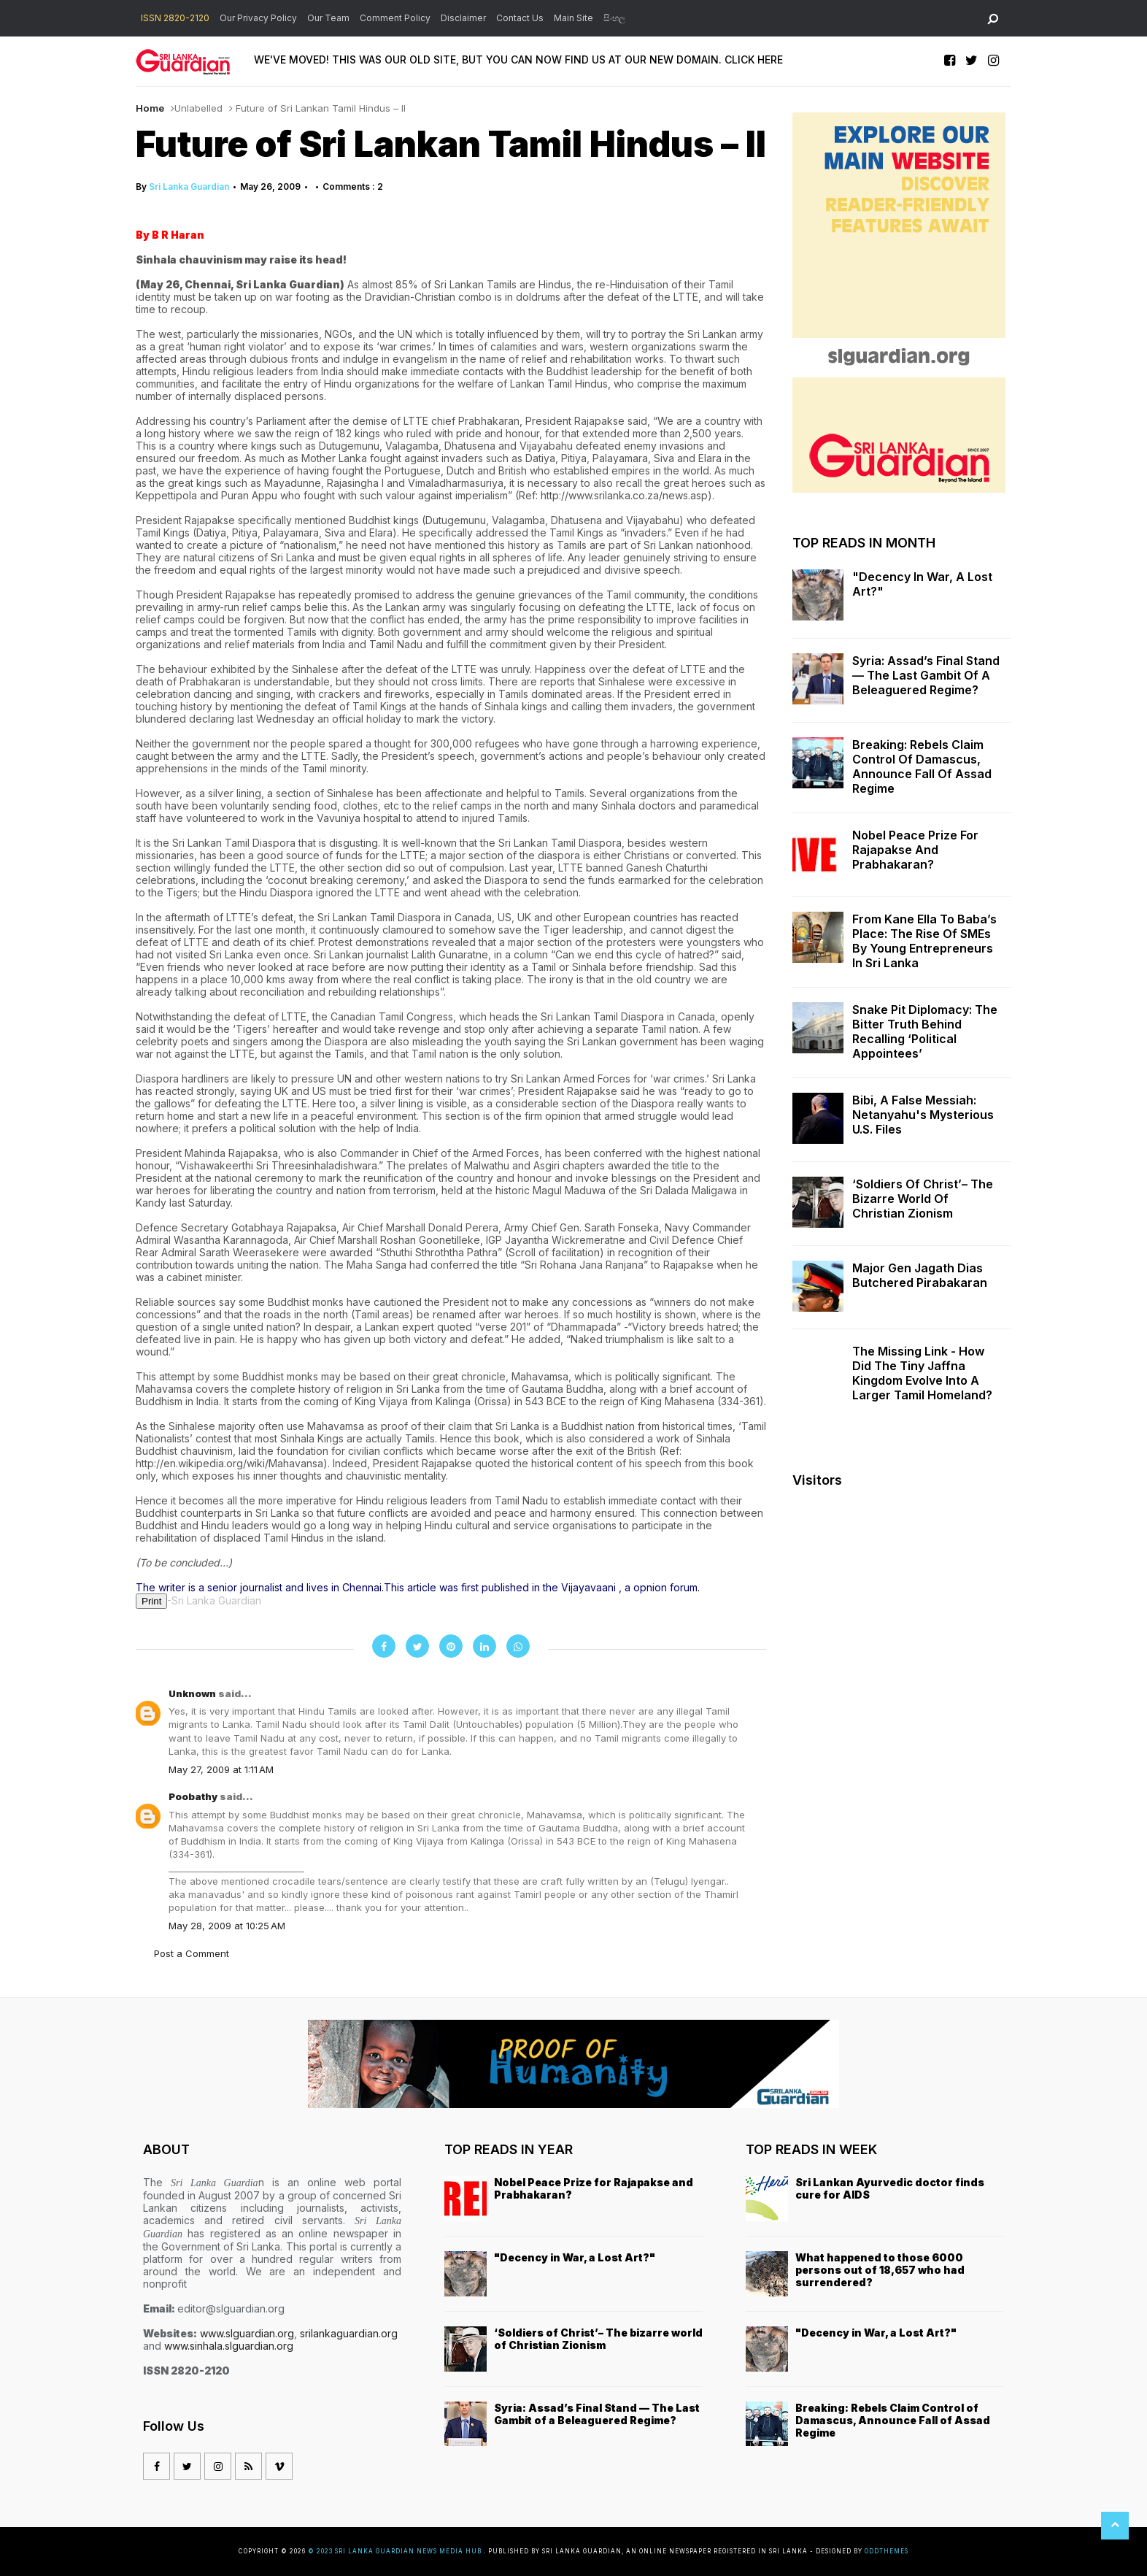  Describe the element at coordinates (193, 1693) in the screenshot. I see `Unknown` at that location.